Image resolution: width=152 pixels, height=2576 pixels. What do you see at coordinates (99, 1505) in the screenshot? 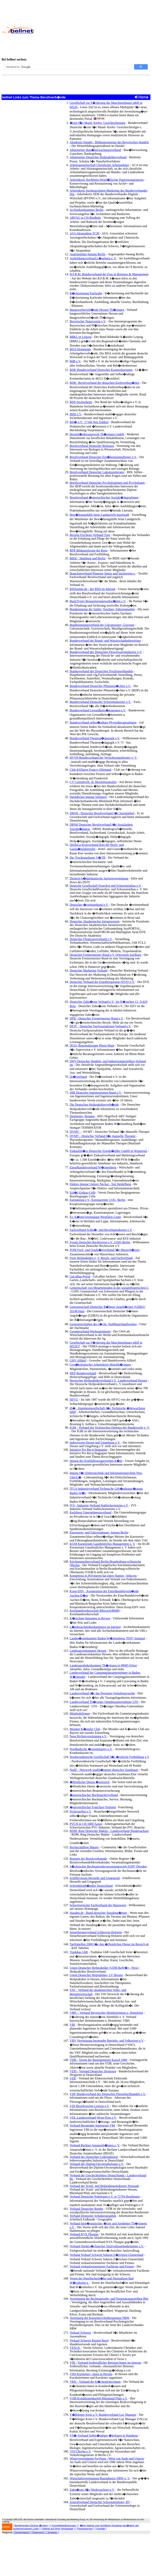
I see `IVS - Industrie-Verband Stahlschornsteine e.V.` at bounding box center [99, 1505].